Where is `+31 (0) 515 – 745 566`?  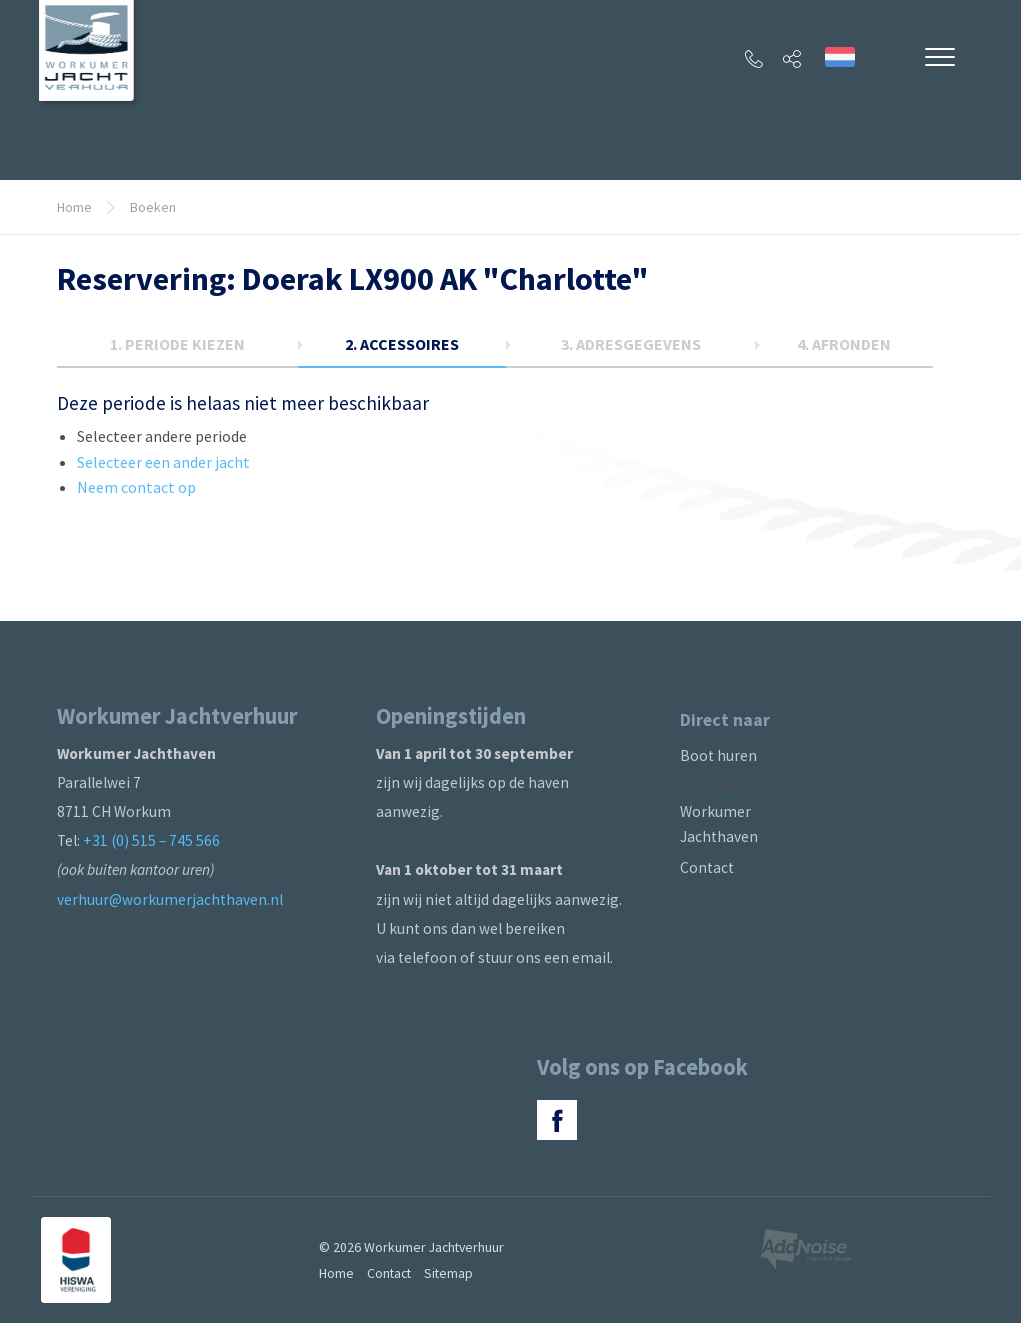 +31 (0) 515 – 745 566 is located at coordinates (151, 840).